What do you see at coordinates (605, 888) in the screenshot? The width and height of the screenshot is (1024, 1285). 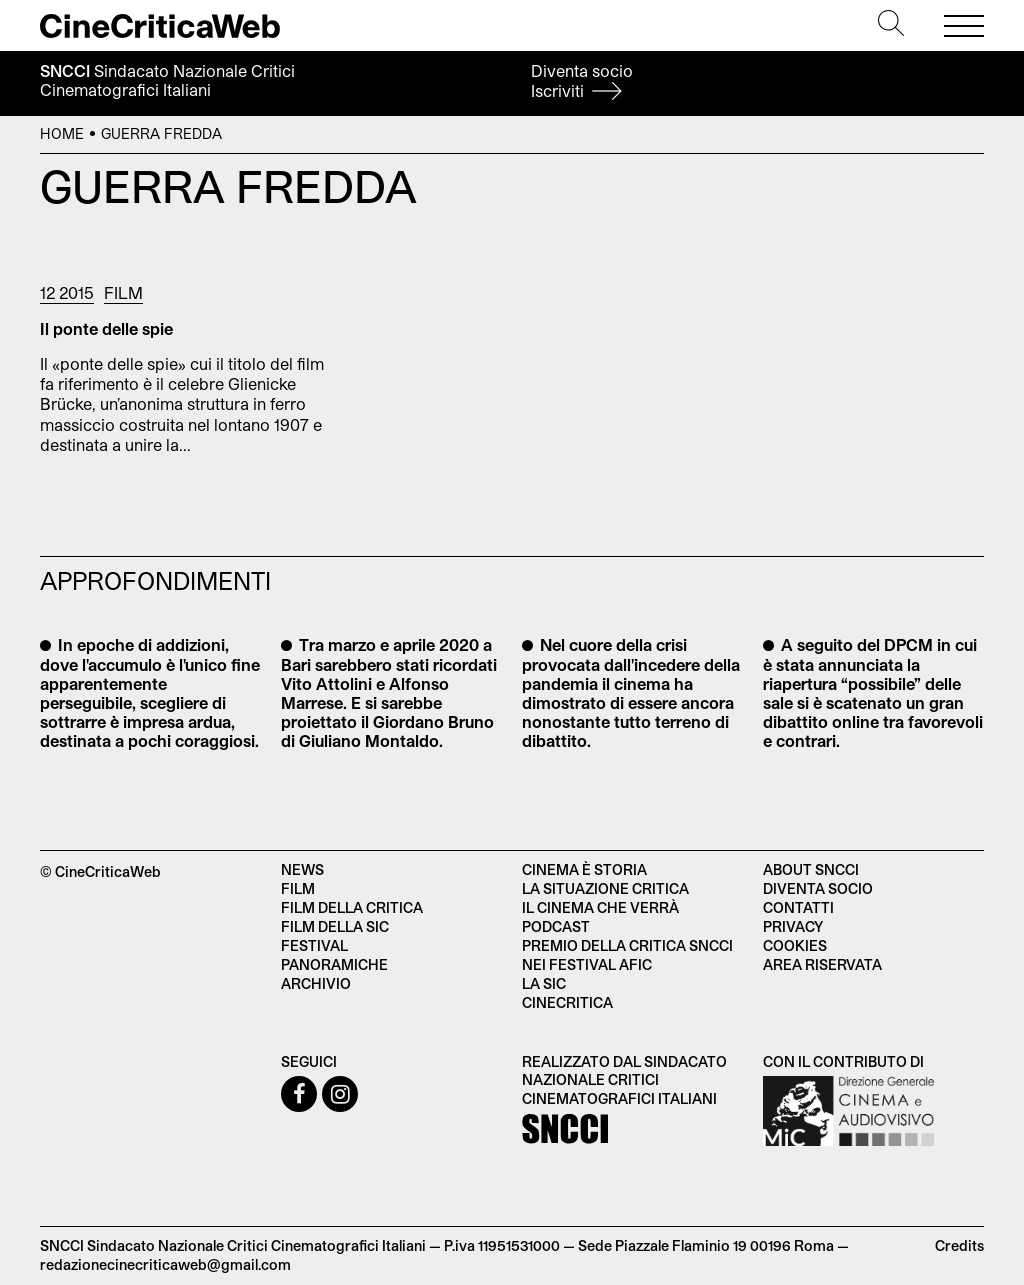 I see `La situazione critica` at bounding box center [605, 888].